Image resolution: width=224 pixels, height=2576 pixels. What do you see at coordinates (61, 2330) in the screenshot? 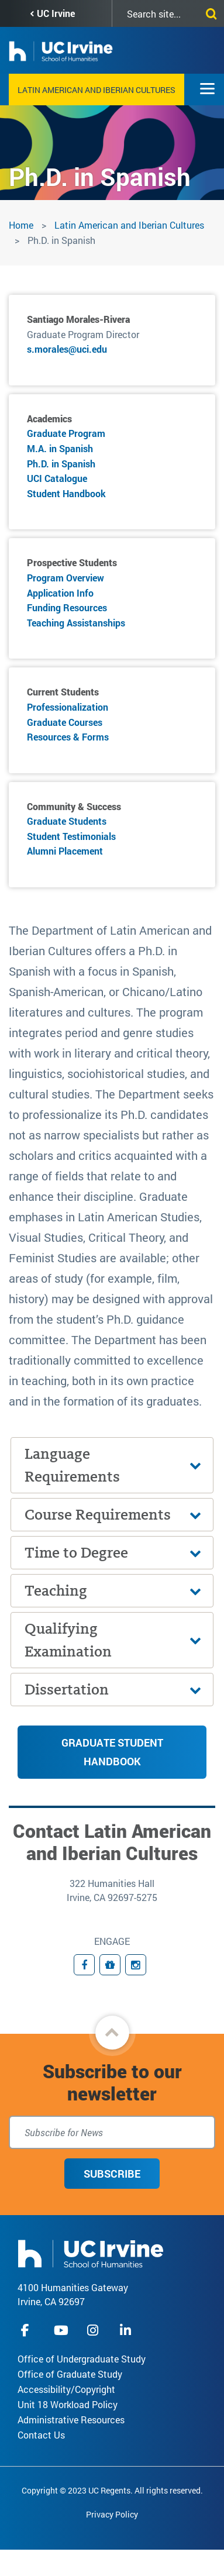
I see `youtube` at bounding box center [61, 2330].